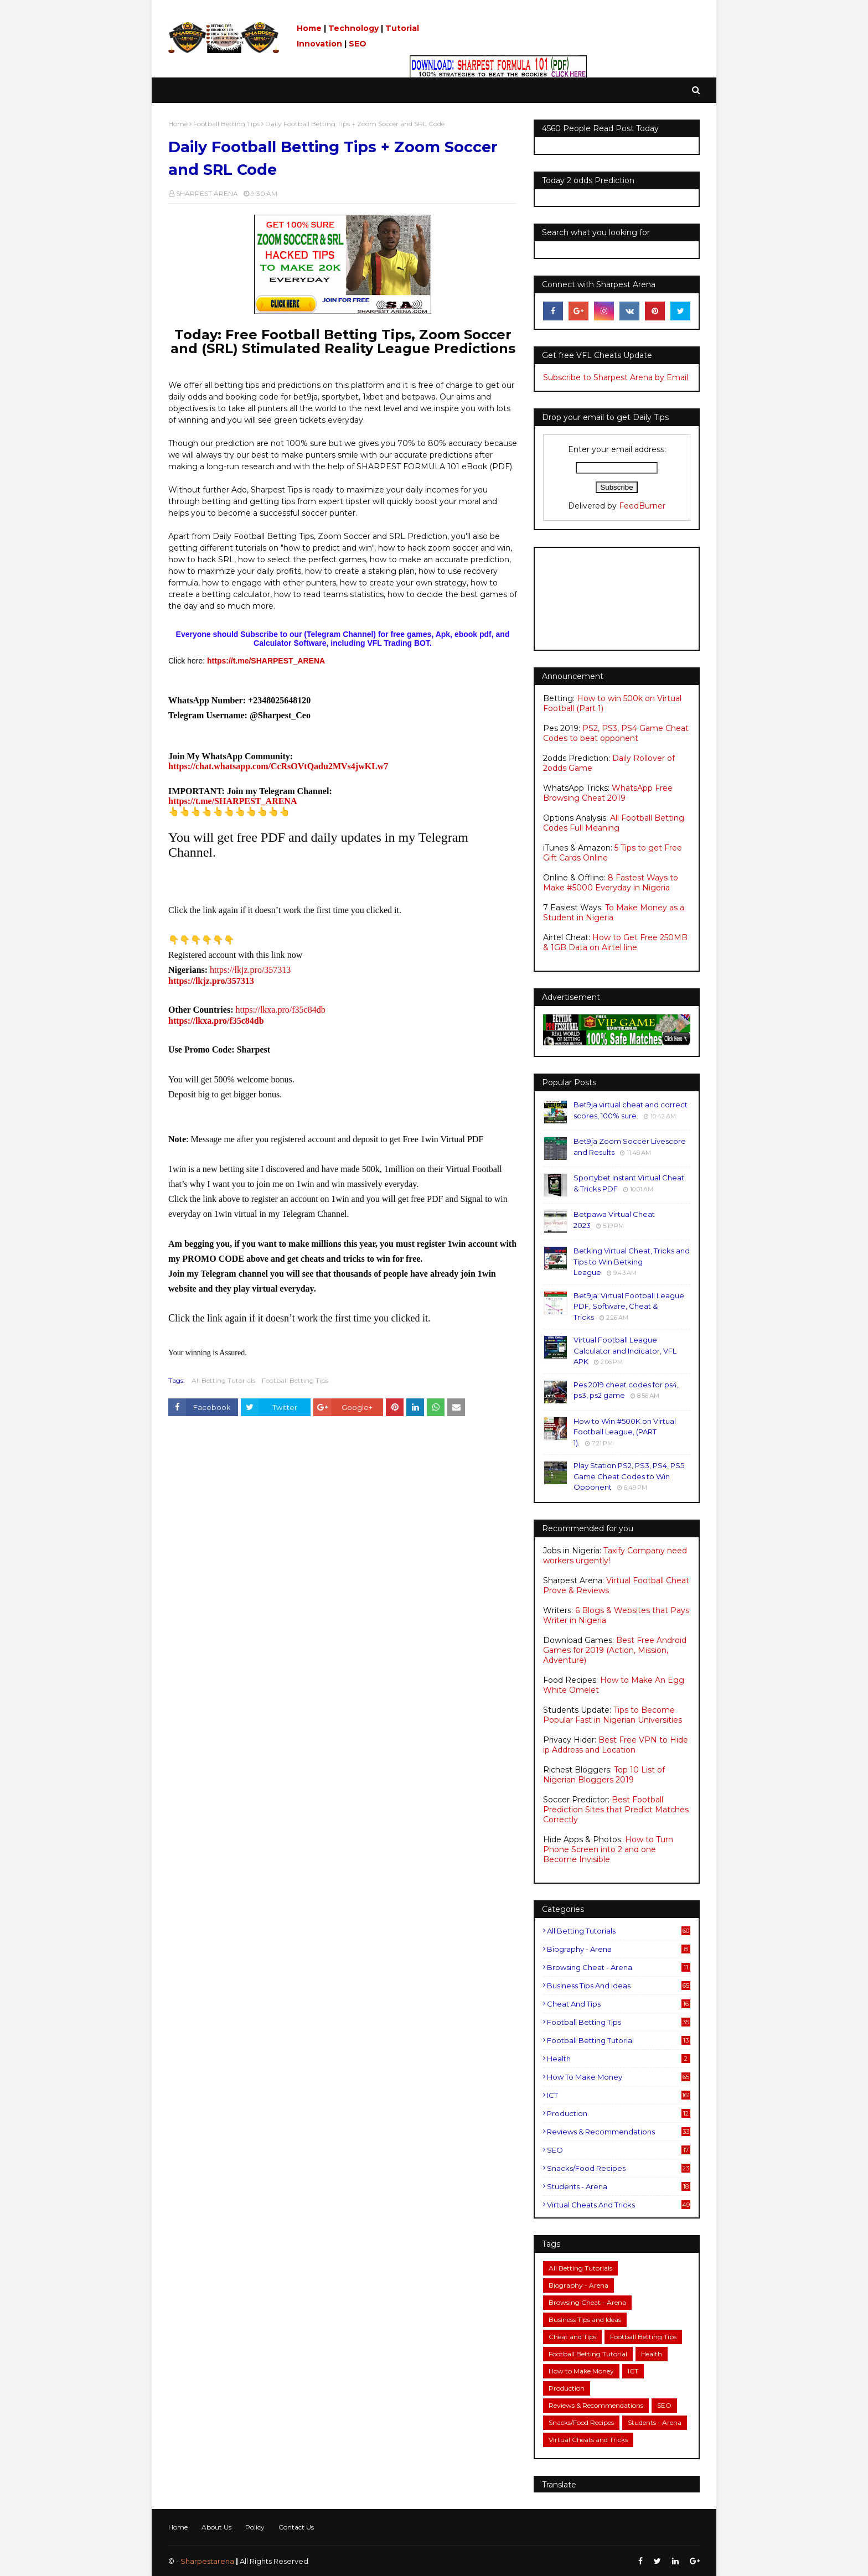  What do you see at coordinates (618, 1949) in the screenshot?
I see `Biography - Arena` at bounding box center [618, 1949].